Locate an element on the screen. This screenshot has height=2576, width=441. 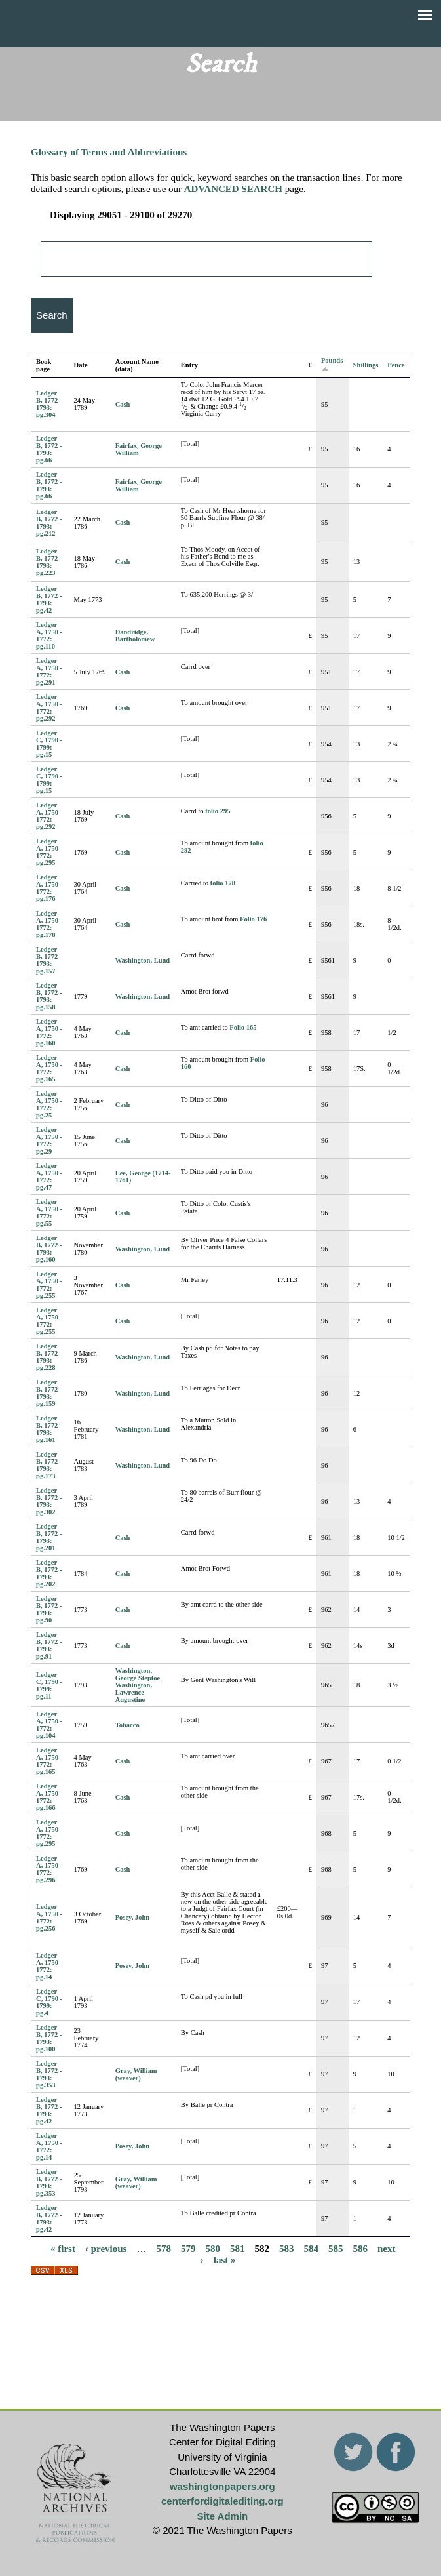
584 is located at coordinates (310, 2249).